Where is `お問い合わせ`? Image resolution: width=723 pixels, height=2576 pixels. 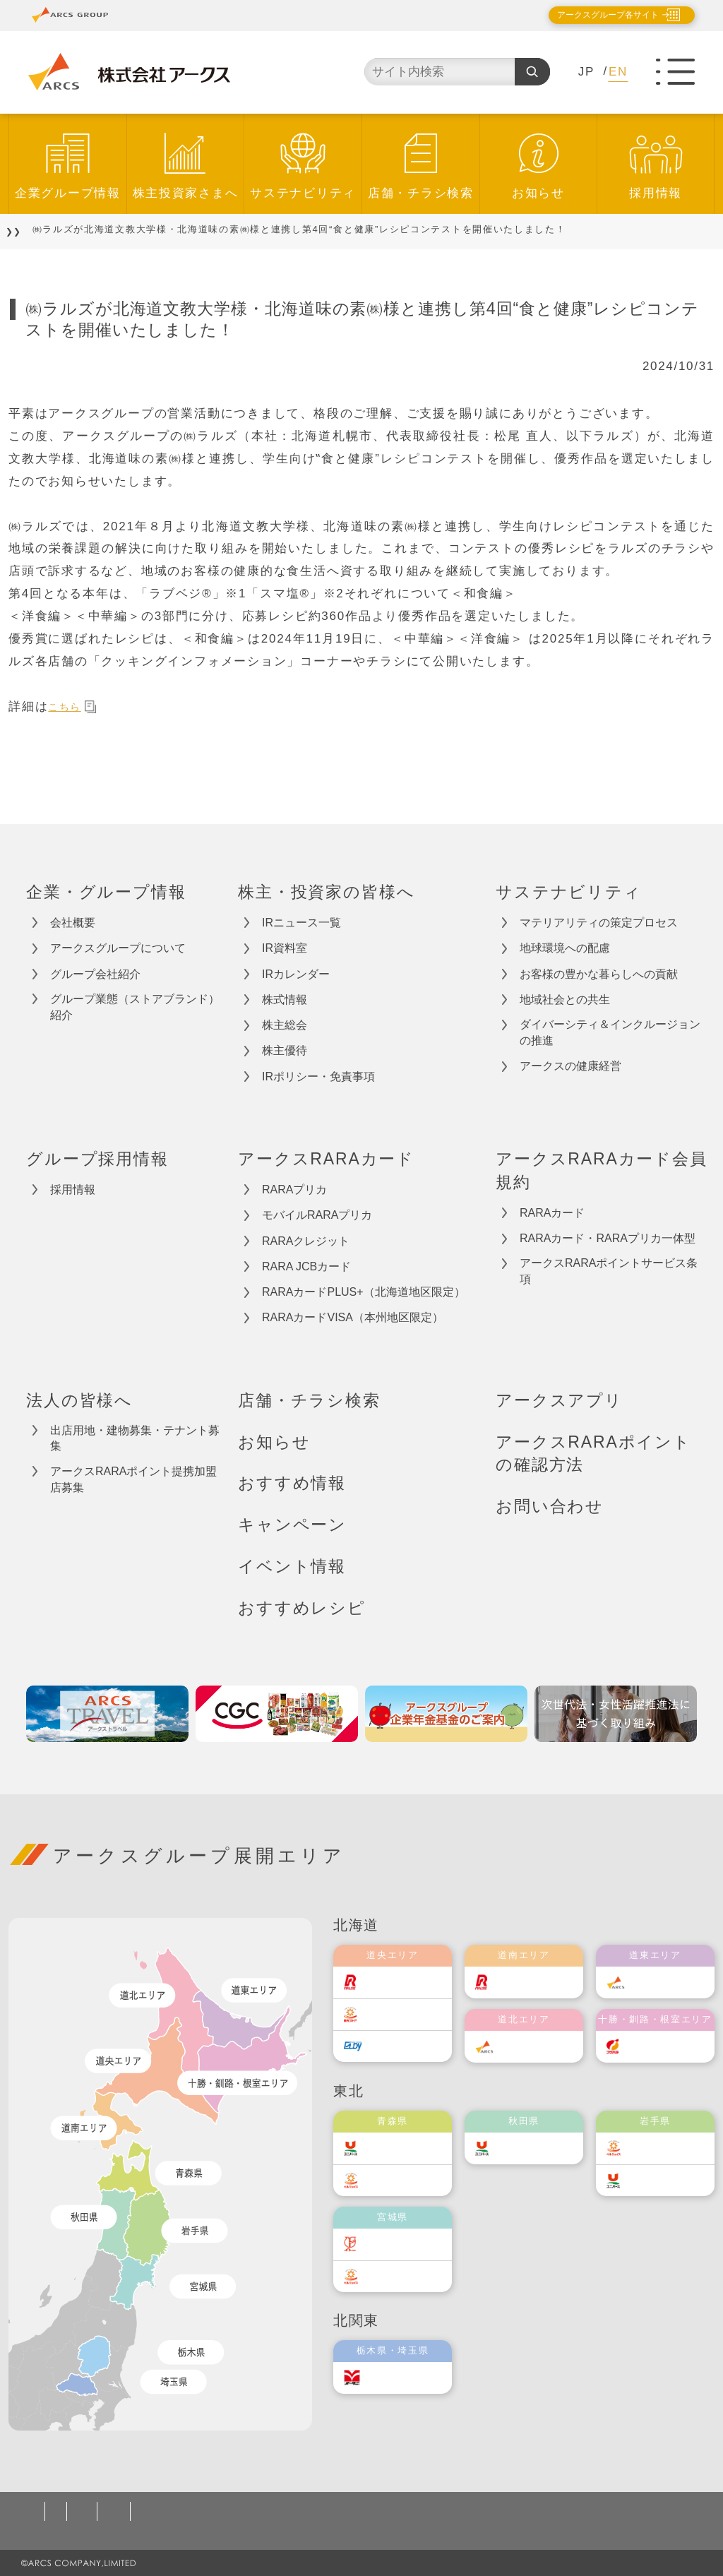
お問い合わせ is located at coordinates (550, 1506).